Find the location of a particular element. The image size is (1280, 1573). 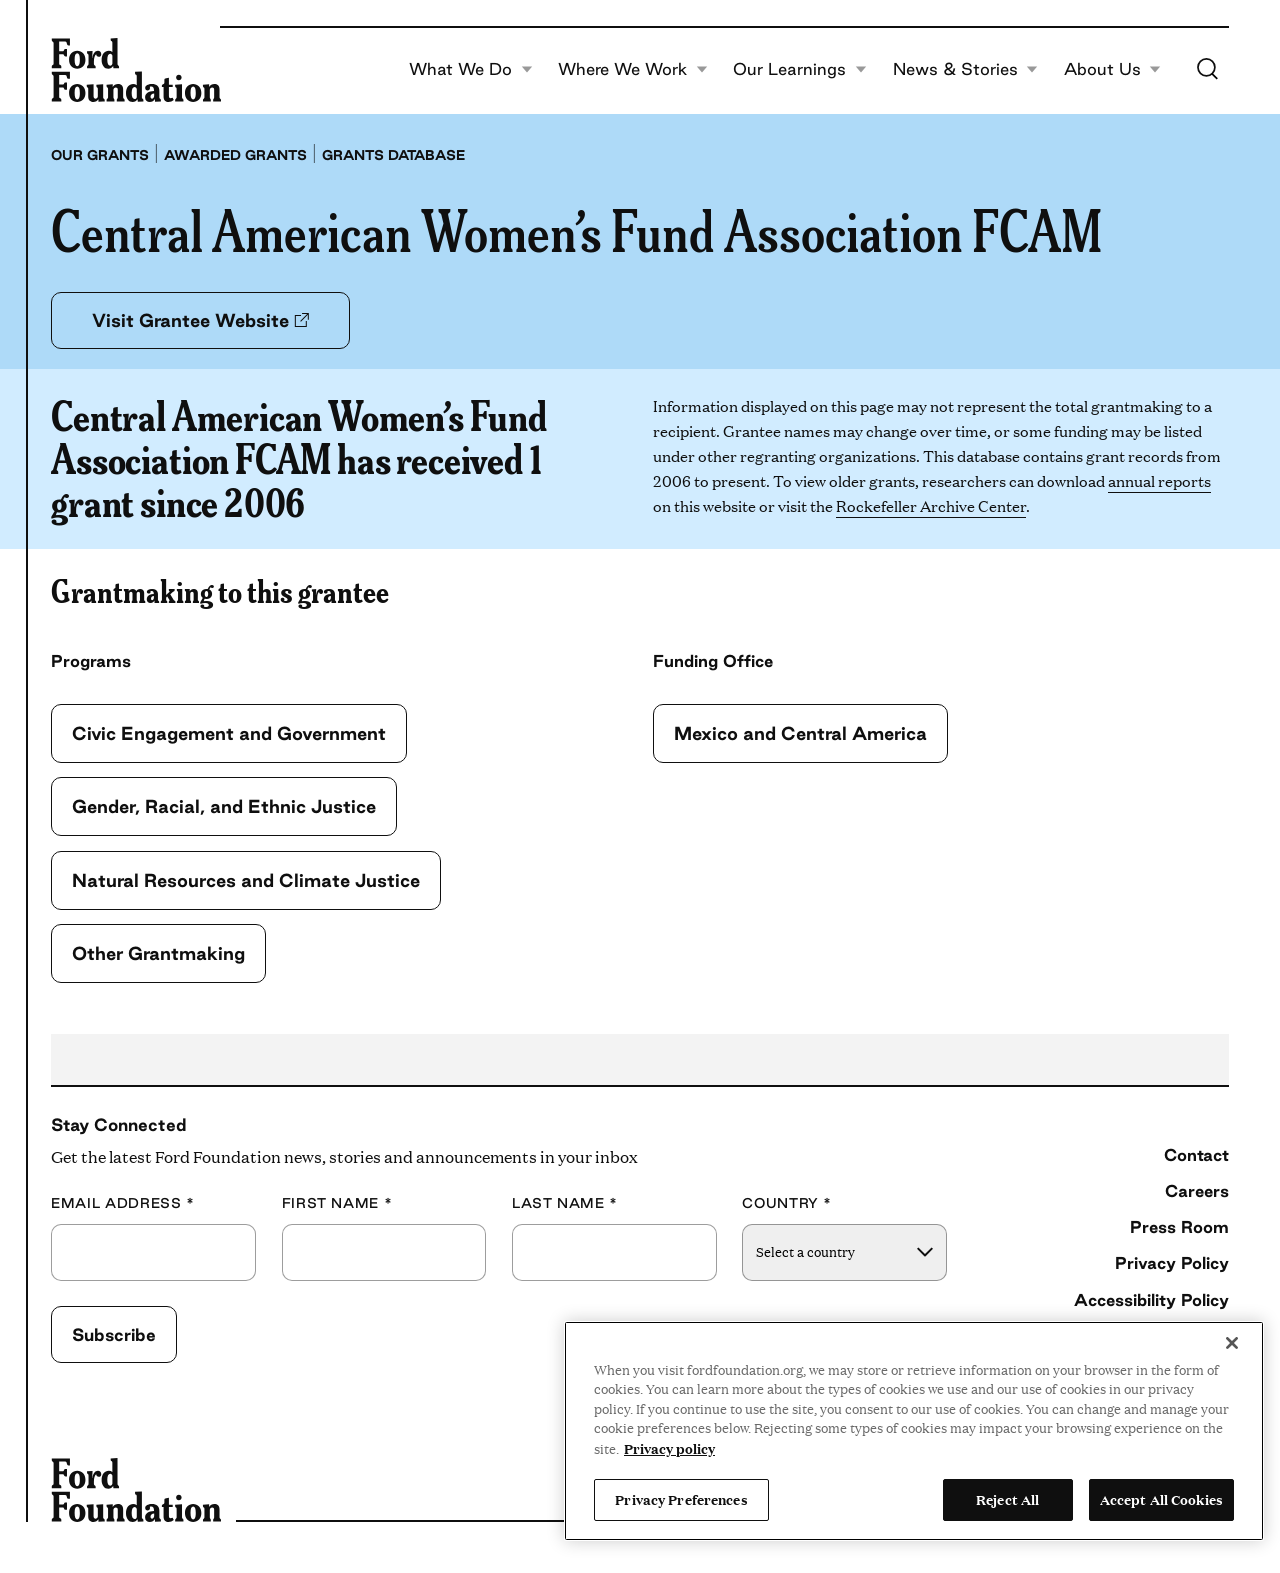

Accessibility Policy is located at coordinates (1151, 1300).